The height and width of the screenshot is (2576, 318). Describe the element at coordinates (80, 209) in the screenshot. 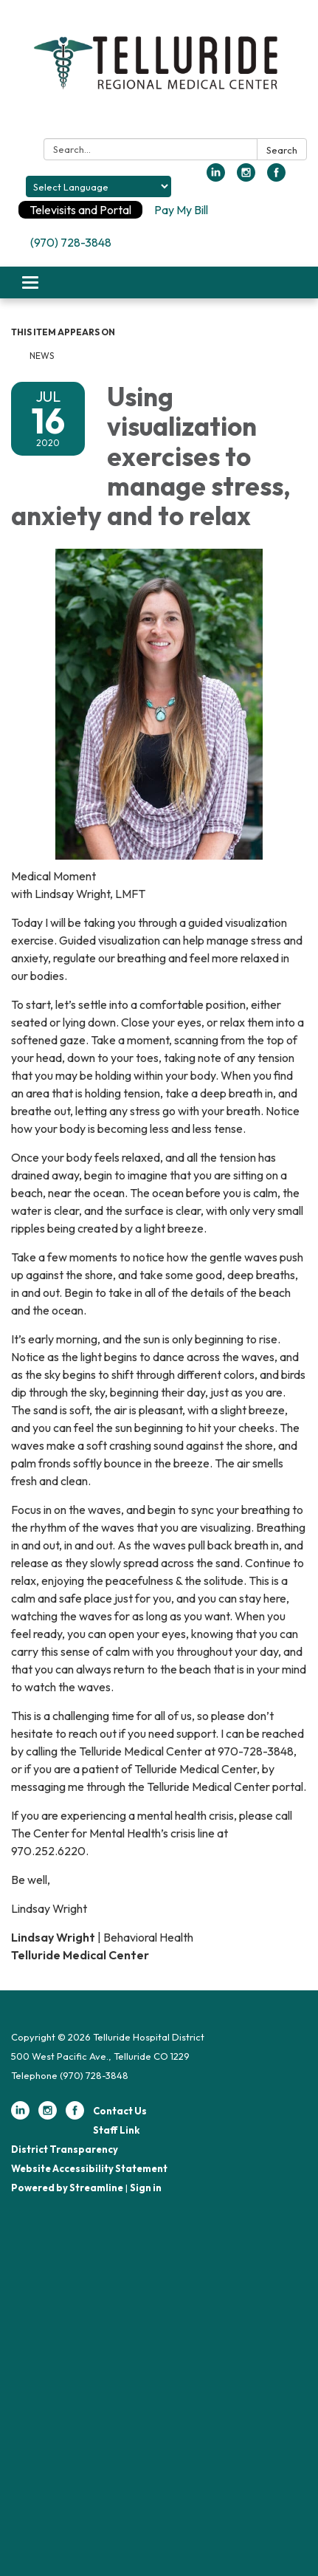

I see `Televisits and Portal` at that location.